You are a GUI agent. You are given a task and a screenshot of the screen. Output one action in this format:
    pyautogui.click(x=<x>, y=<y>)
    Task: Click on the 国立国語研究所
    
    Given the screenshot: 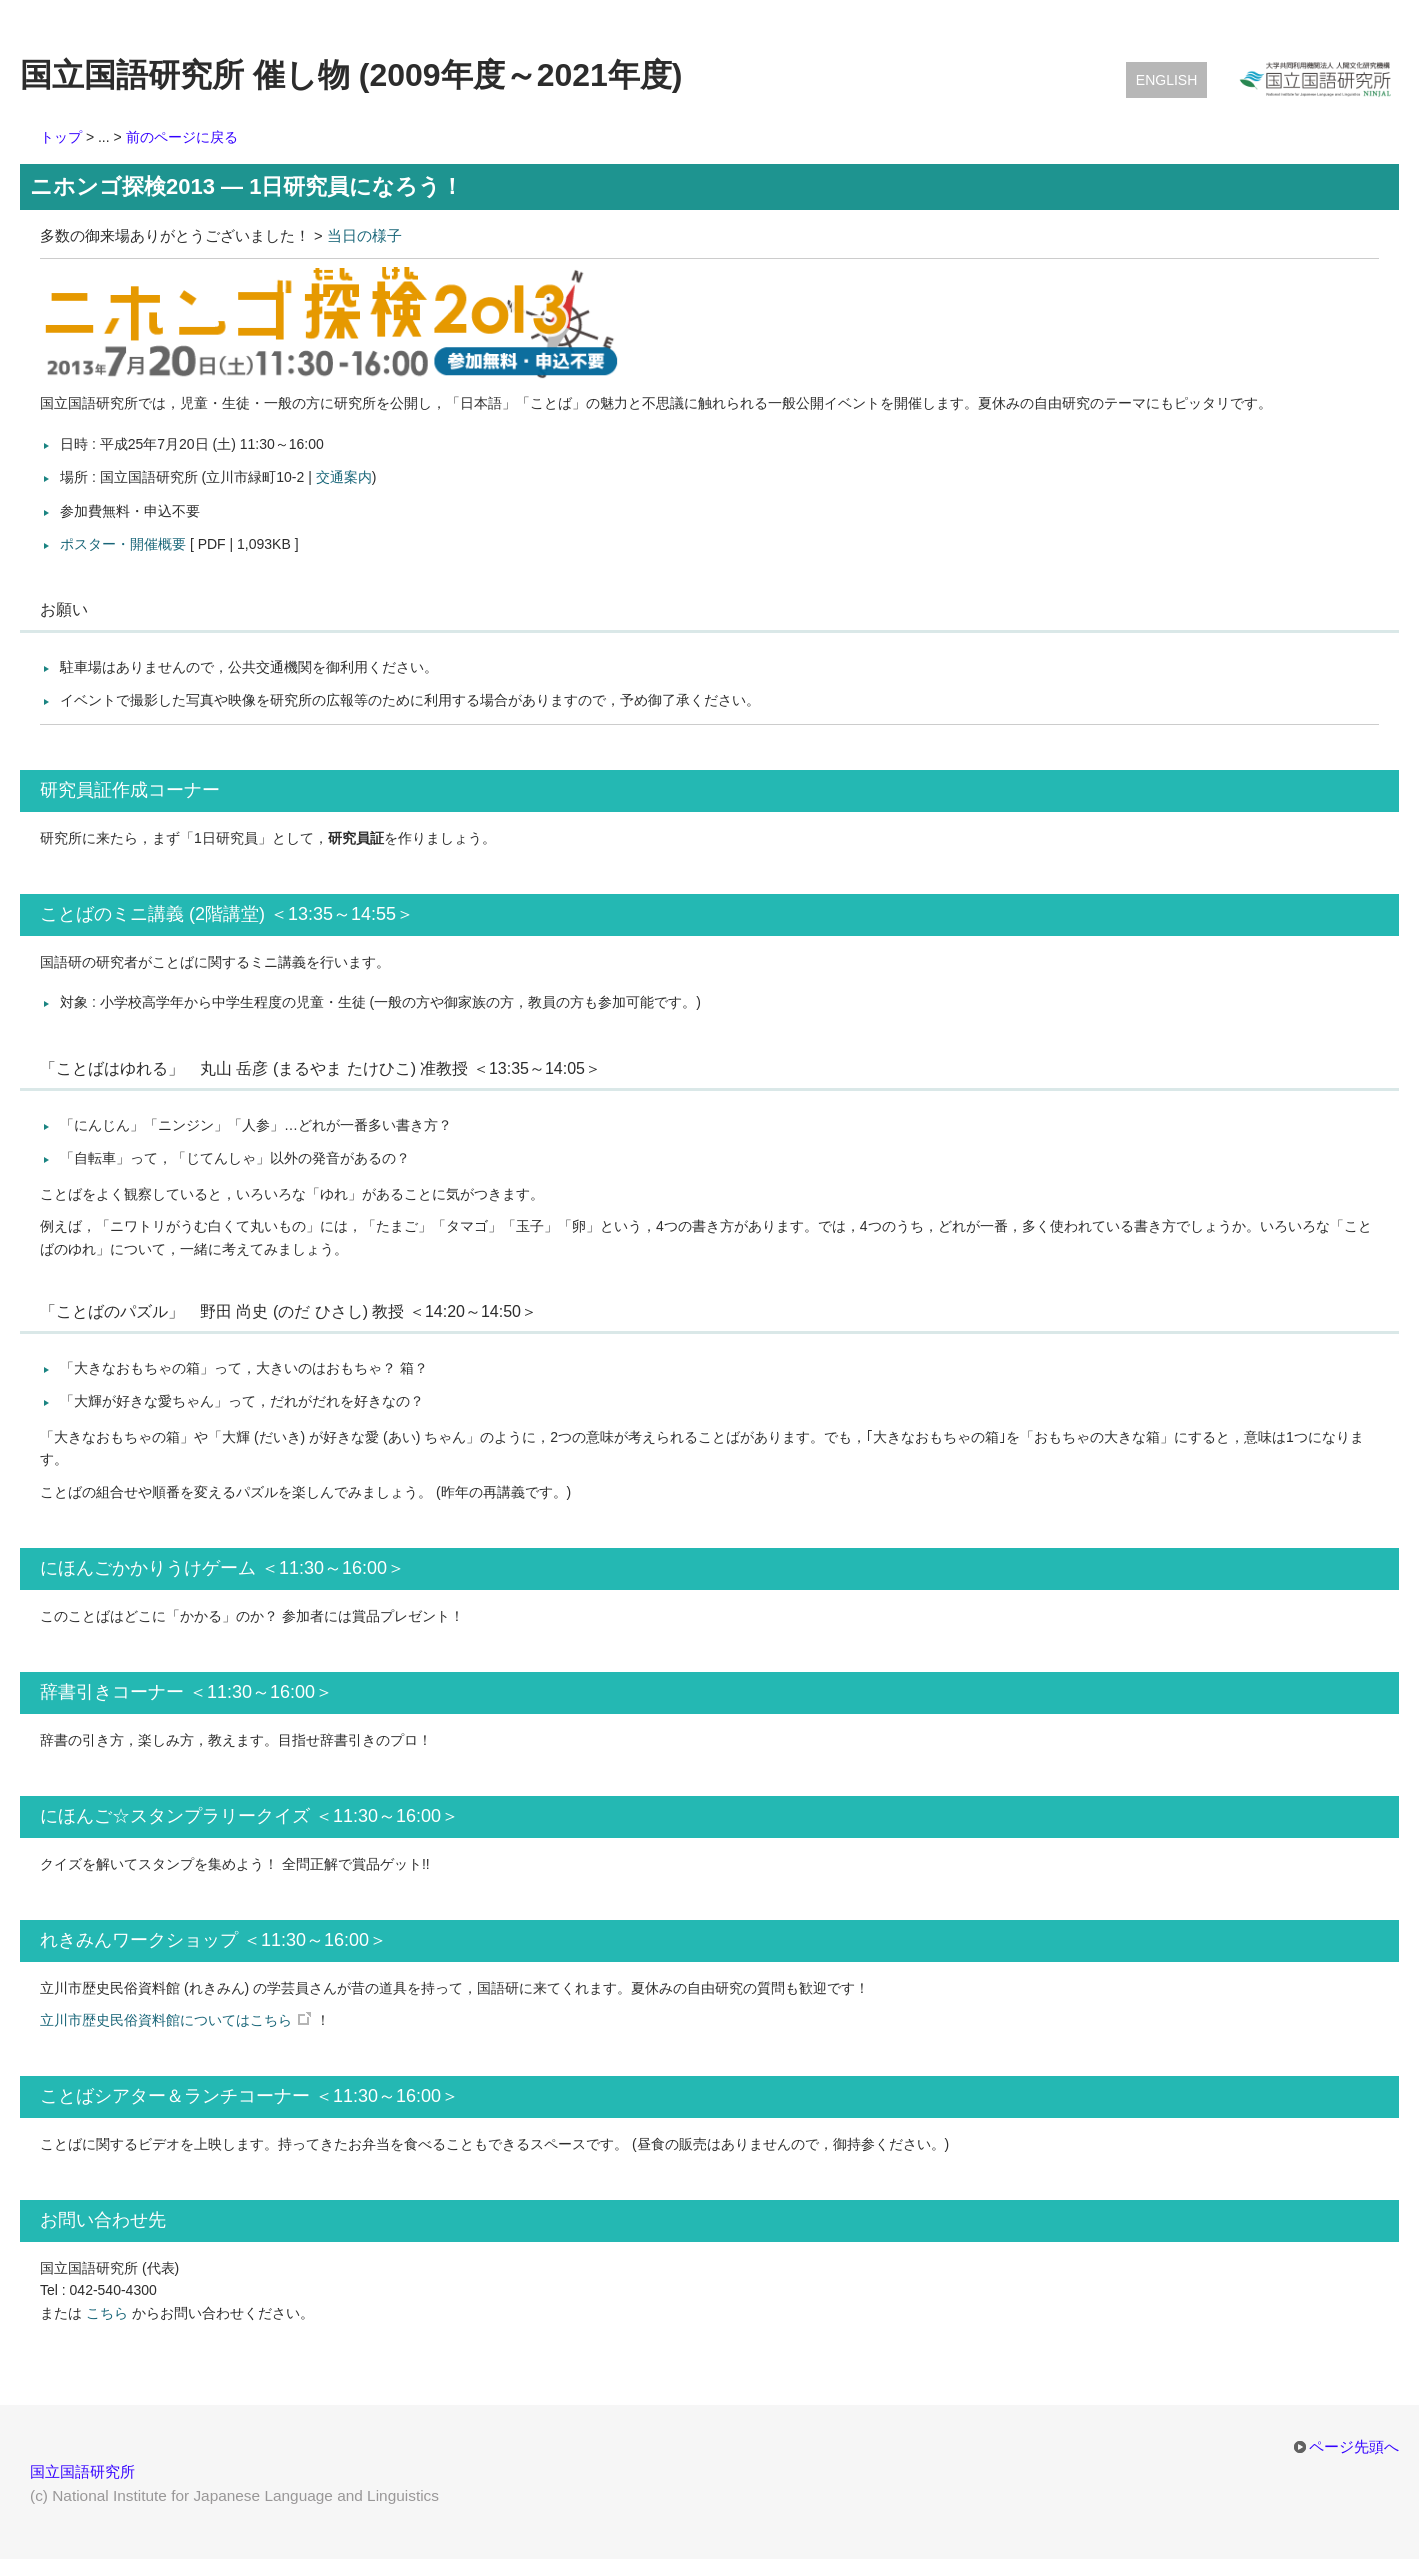 What is the action you would take?
    pyautogui.click(x=82, y=2471)
    